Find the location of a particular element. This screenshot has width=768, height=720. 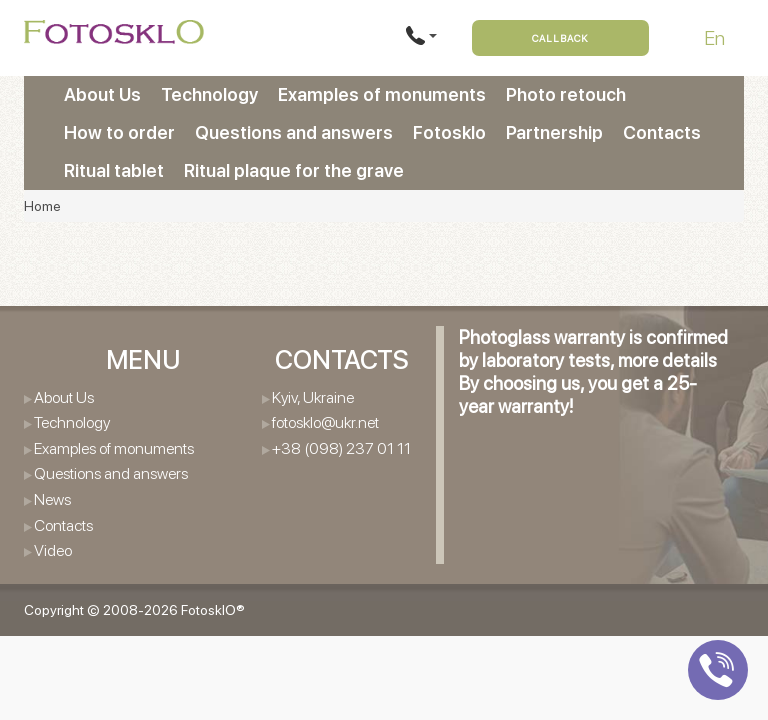

Partnership is located at coordinates (554, 132).